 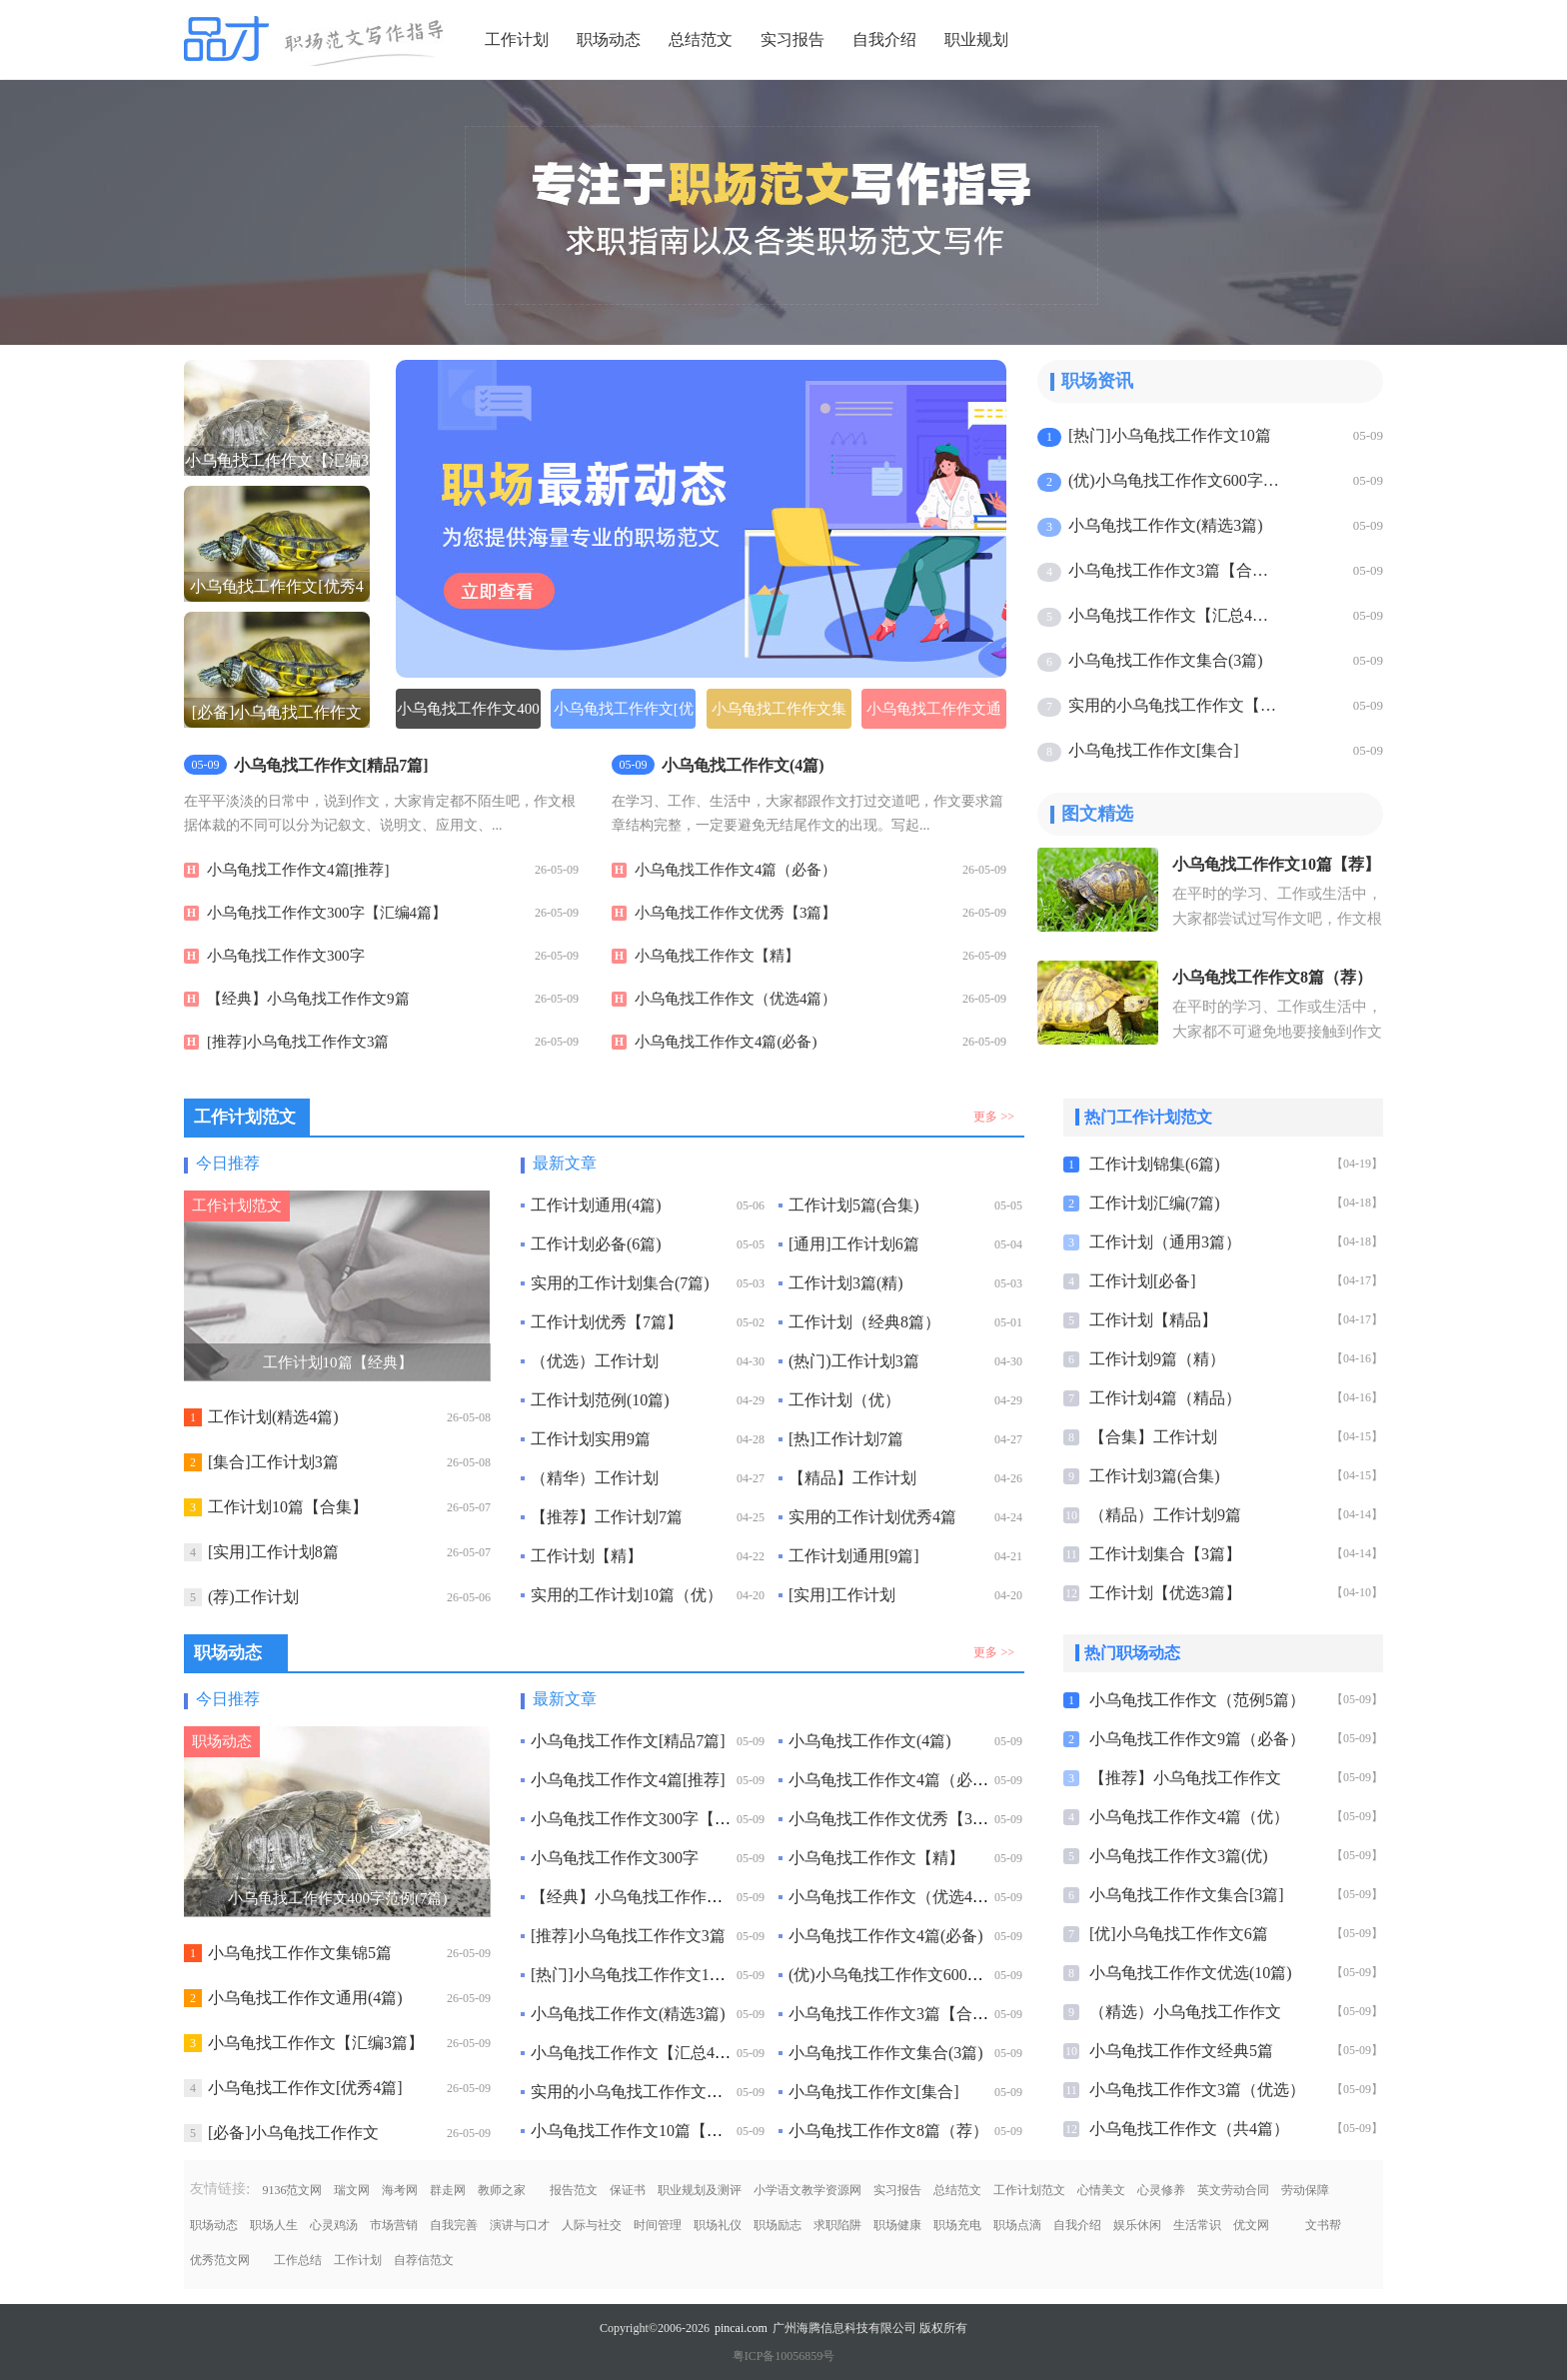 I want to click on 心灵修养, so click(x=1161, y=2190).